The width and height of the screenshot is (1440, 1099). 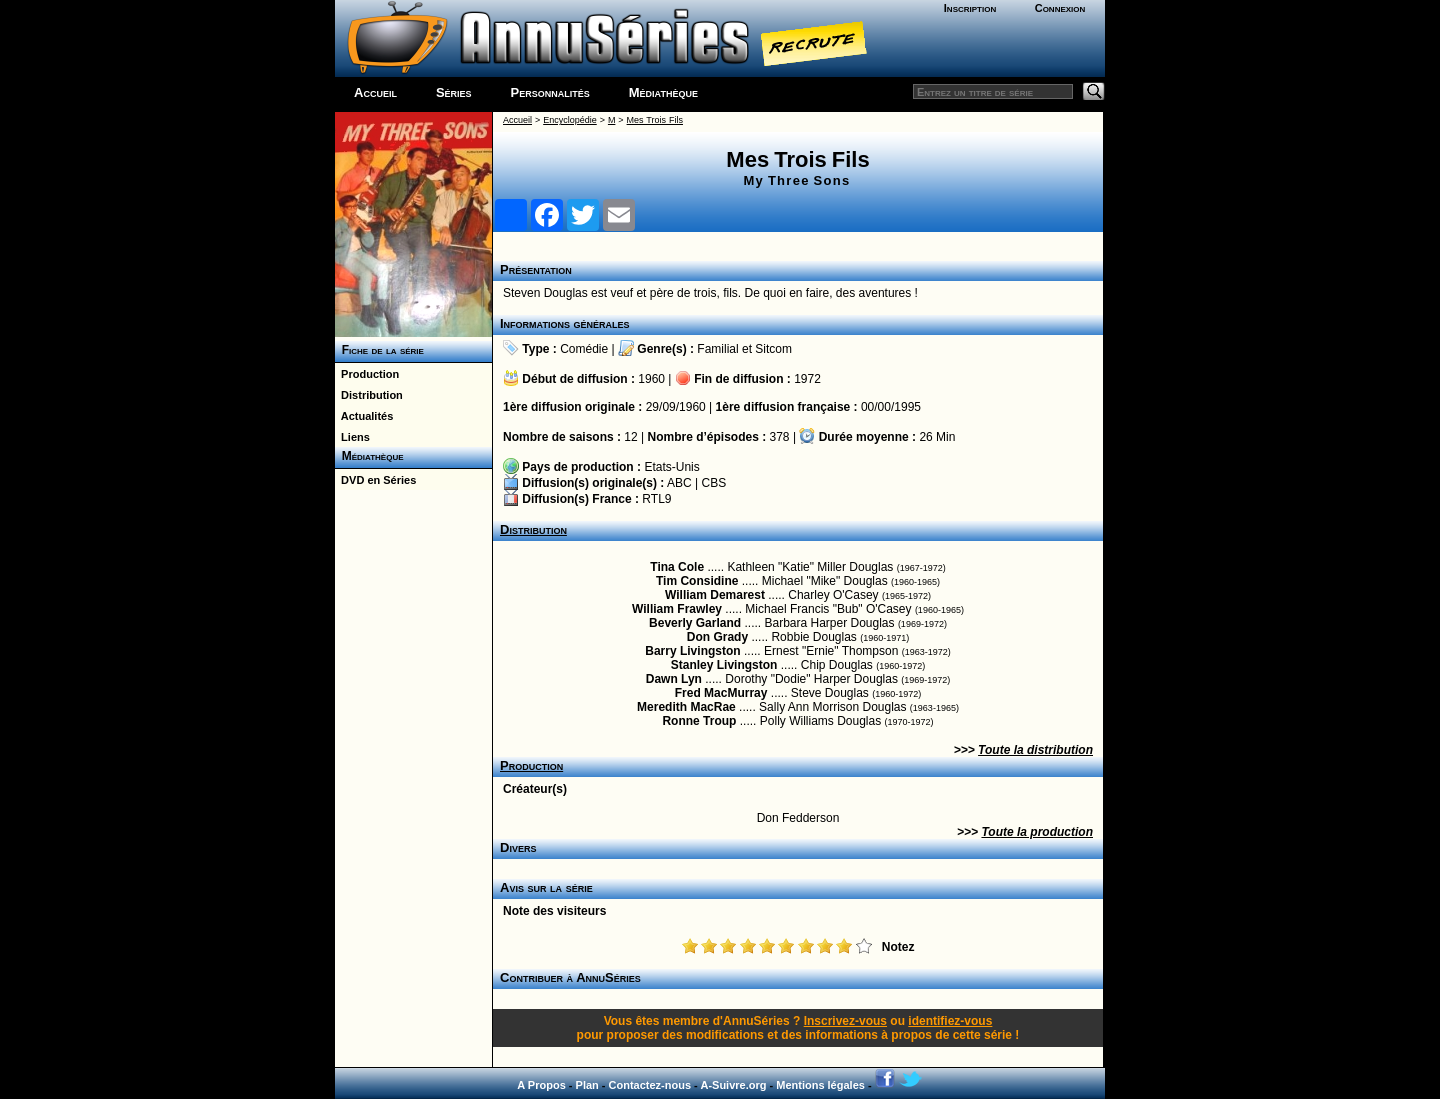 What do you see at coordinates (570, 120) in the screenshot?
I see `Encyclopédie` at bounding box center [570, 120].